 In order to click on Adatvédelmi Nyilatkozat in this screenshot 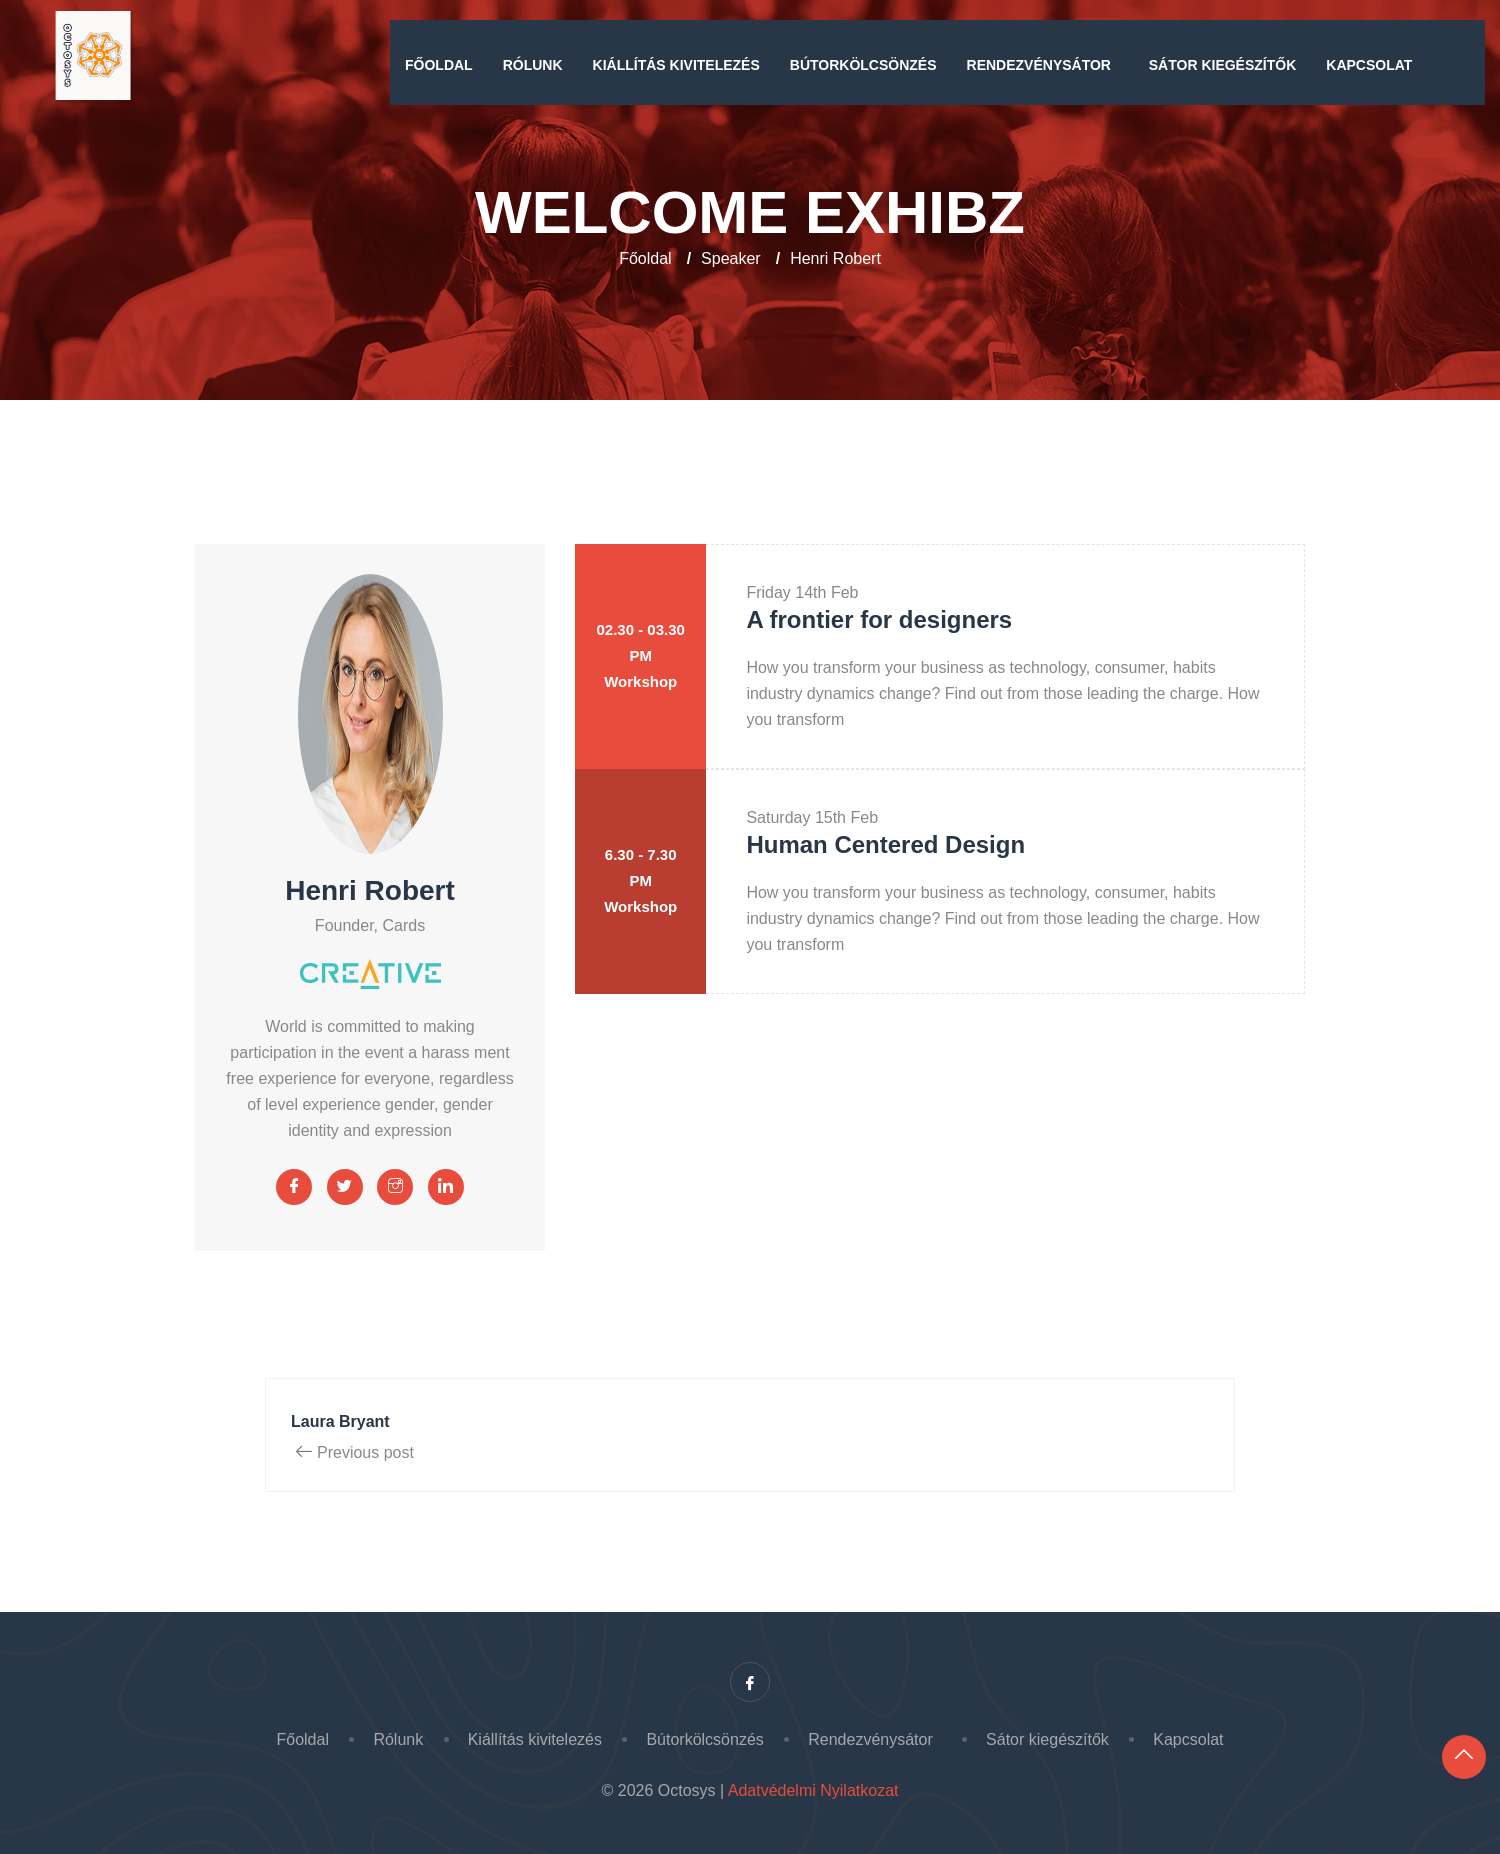, I will do `click(813, 1790)`.